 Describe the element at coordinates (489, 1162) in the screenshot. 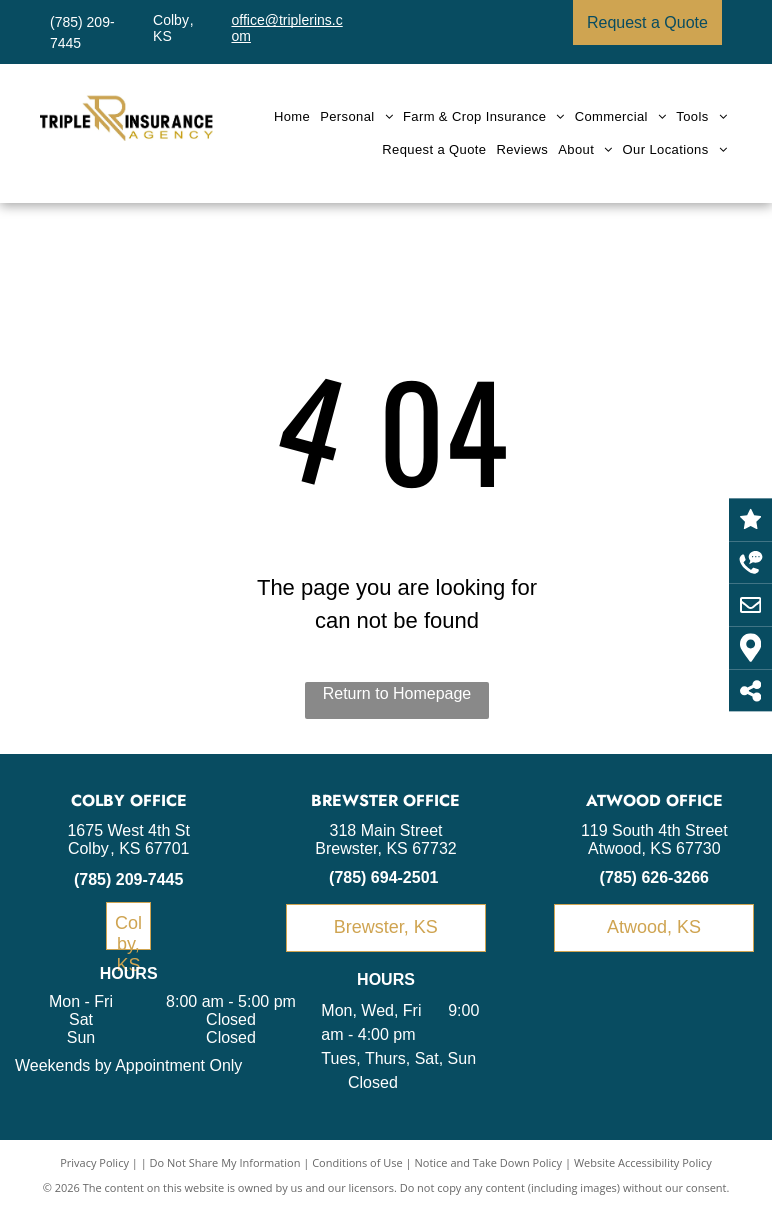

I see `Notice and Take Down Policy` at that location.